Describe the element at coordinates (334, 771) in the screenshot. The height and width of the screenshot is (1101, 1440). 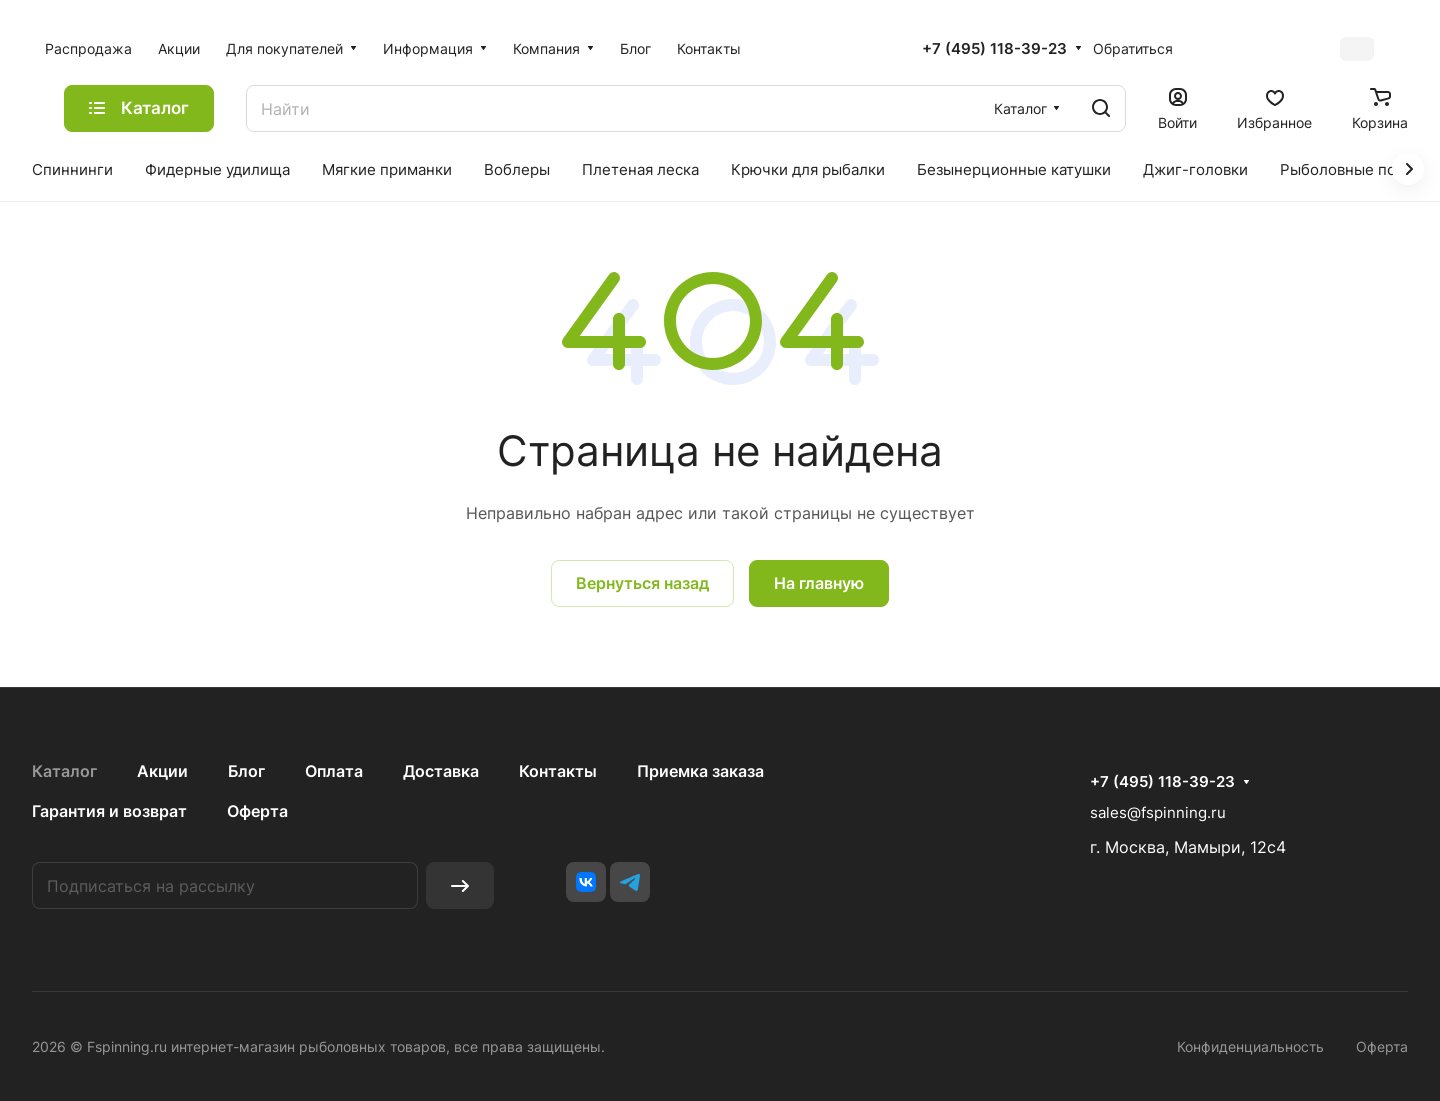
I see `Оплата` at that location.